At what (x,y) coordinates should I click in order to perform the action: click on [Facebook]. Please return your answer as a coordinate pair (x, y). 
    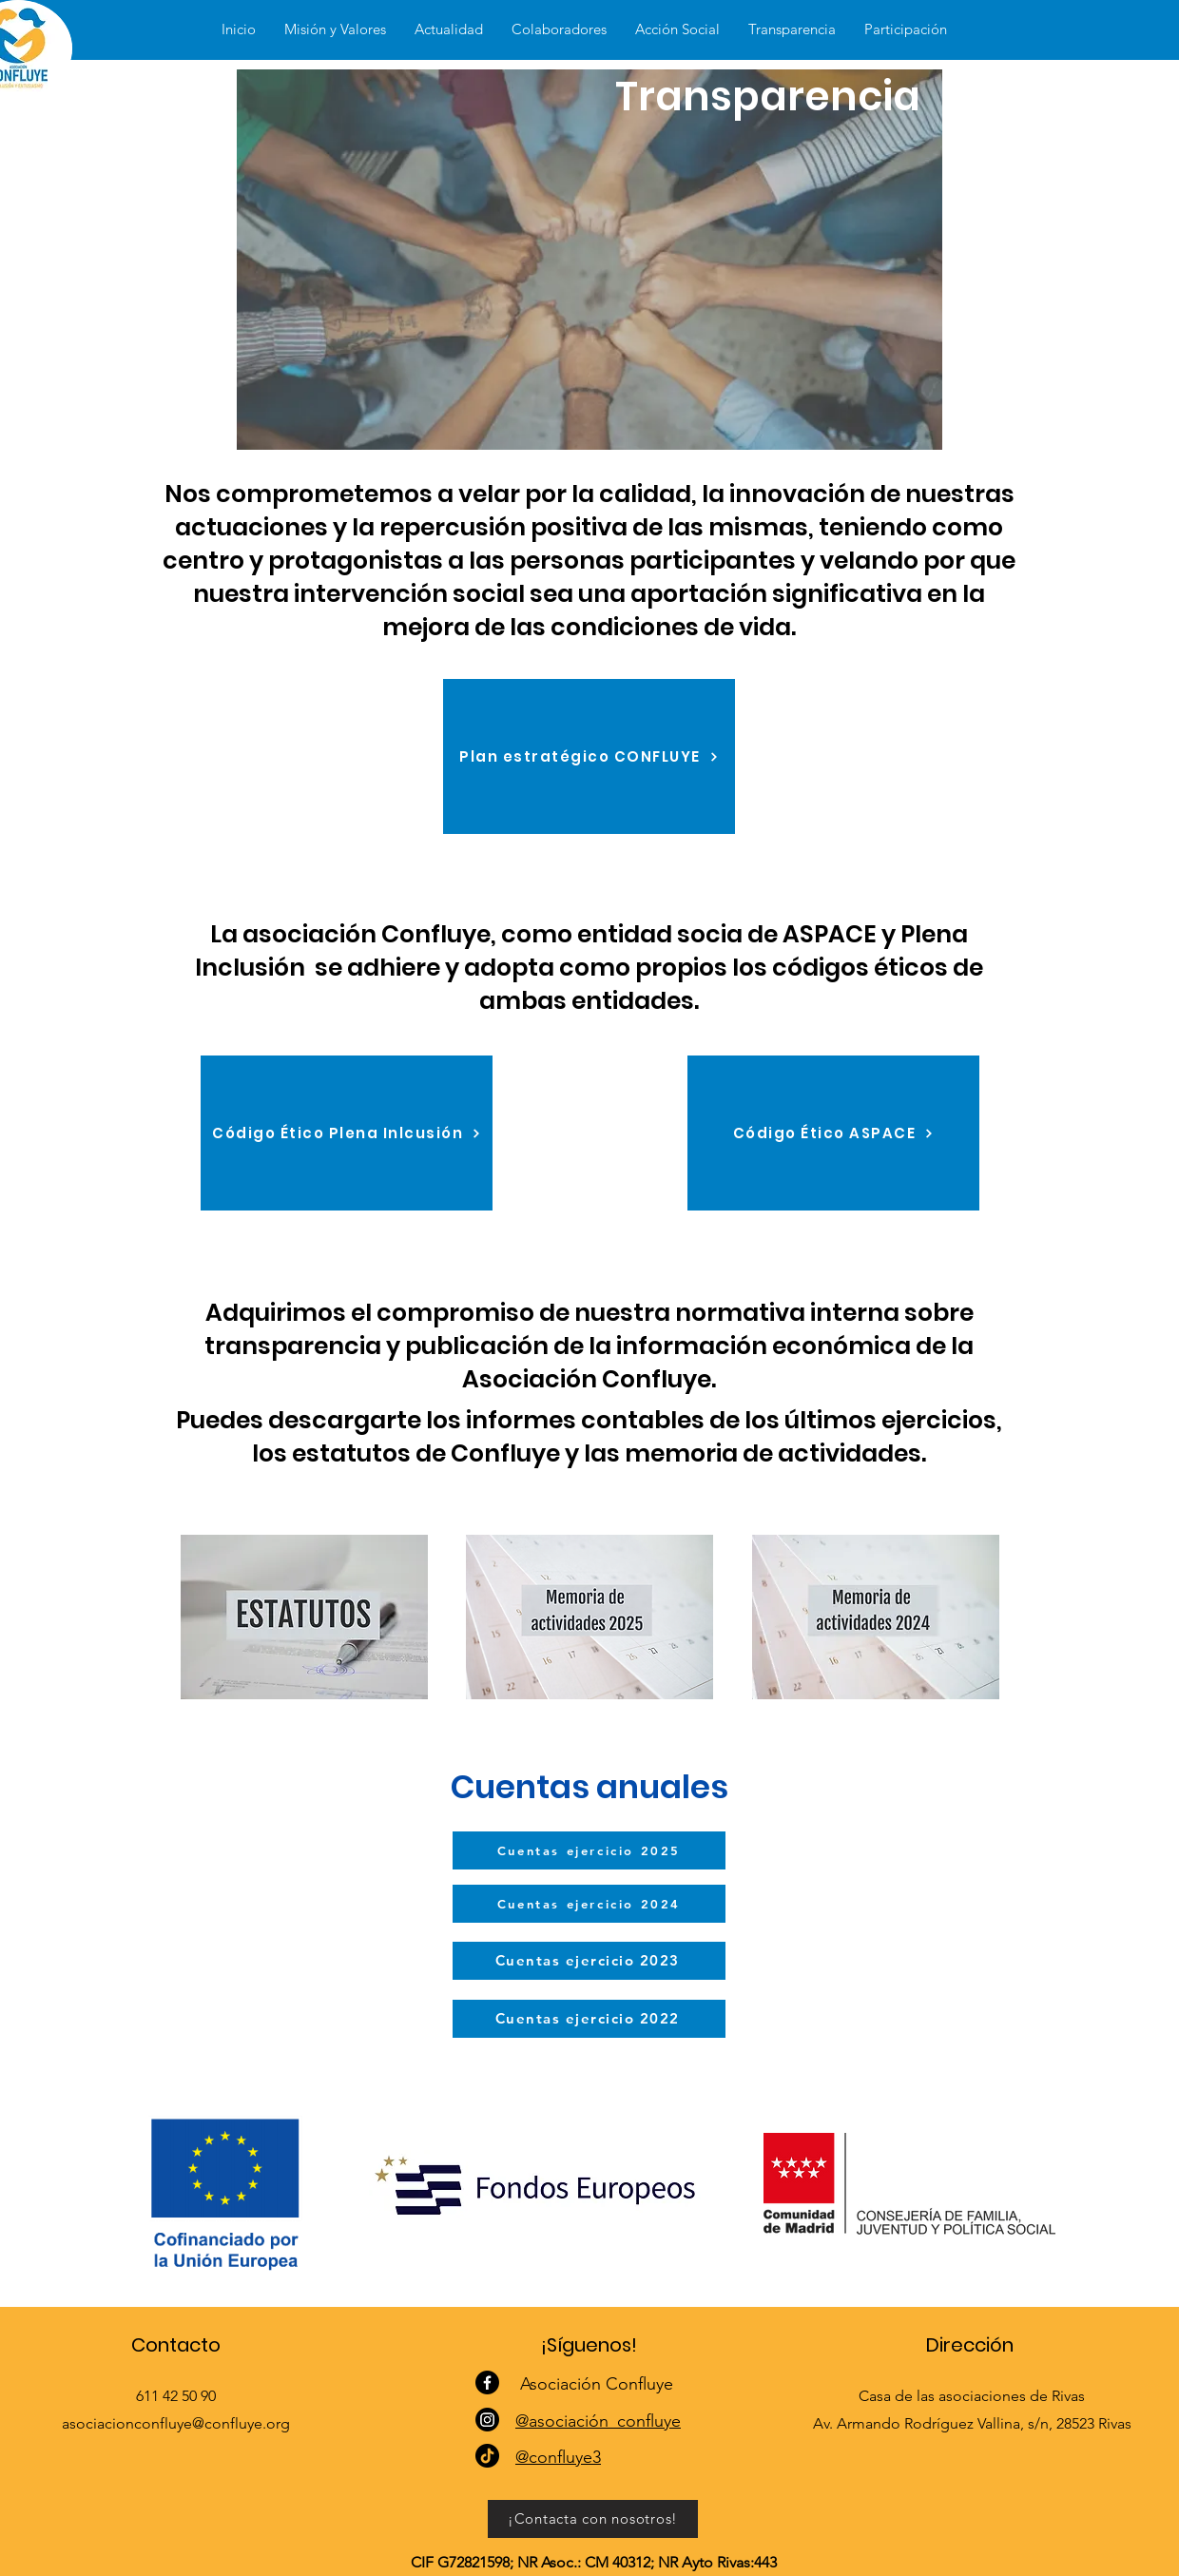
    Looking at the image, I should click on (487, 2382).